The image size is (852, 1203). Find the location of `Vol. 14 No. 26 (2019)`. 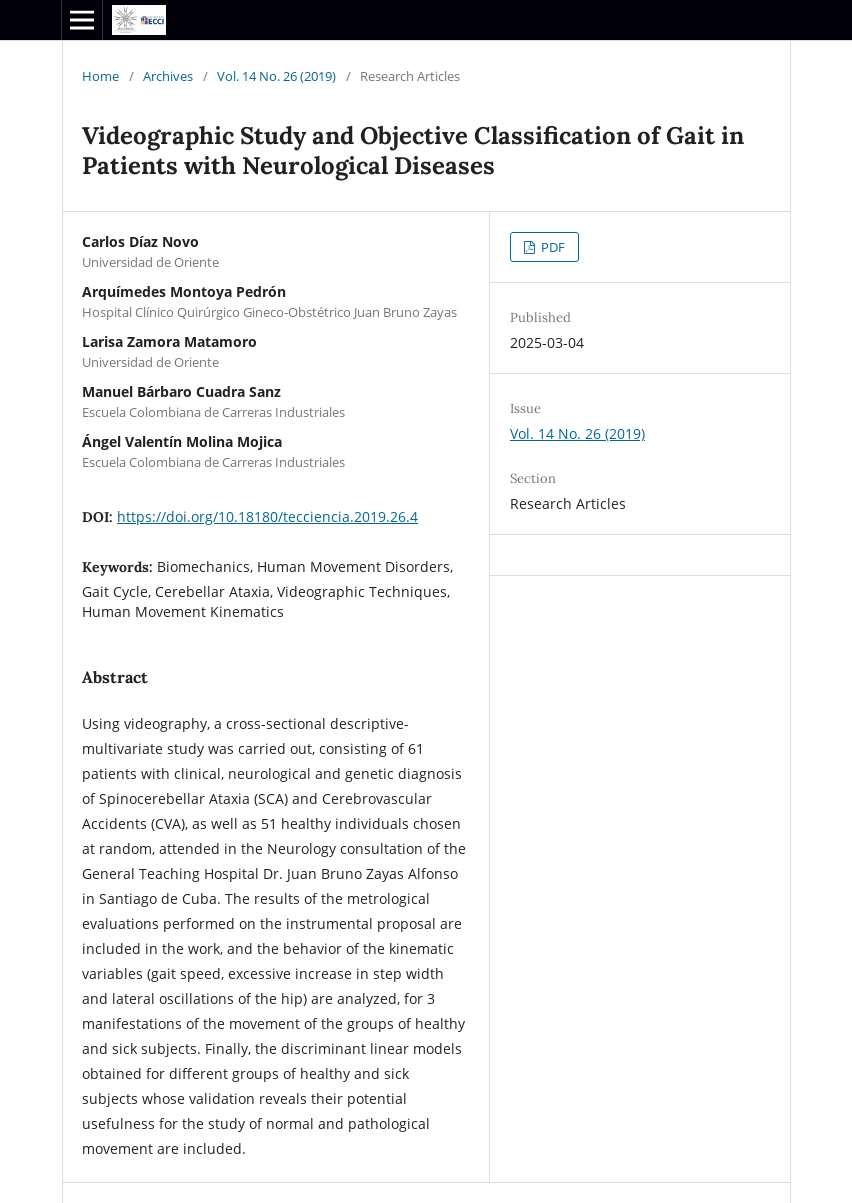

Vol. 14 No. 26 (2019) is located at coordinates (276, 76).